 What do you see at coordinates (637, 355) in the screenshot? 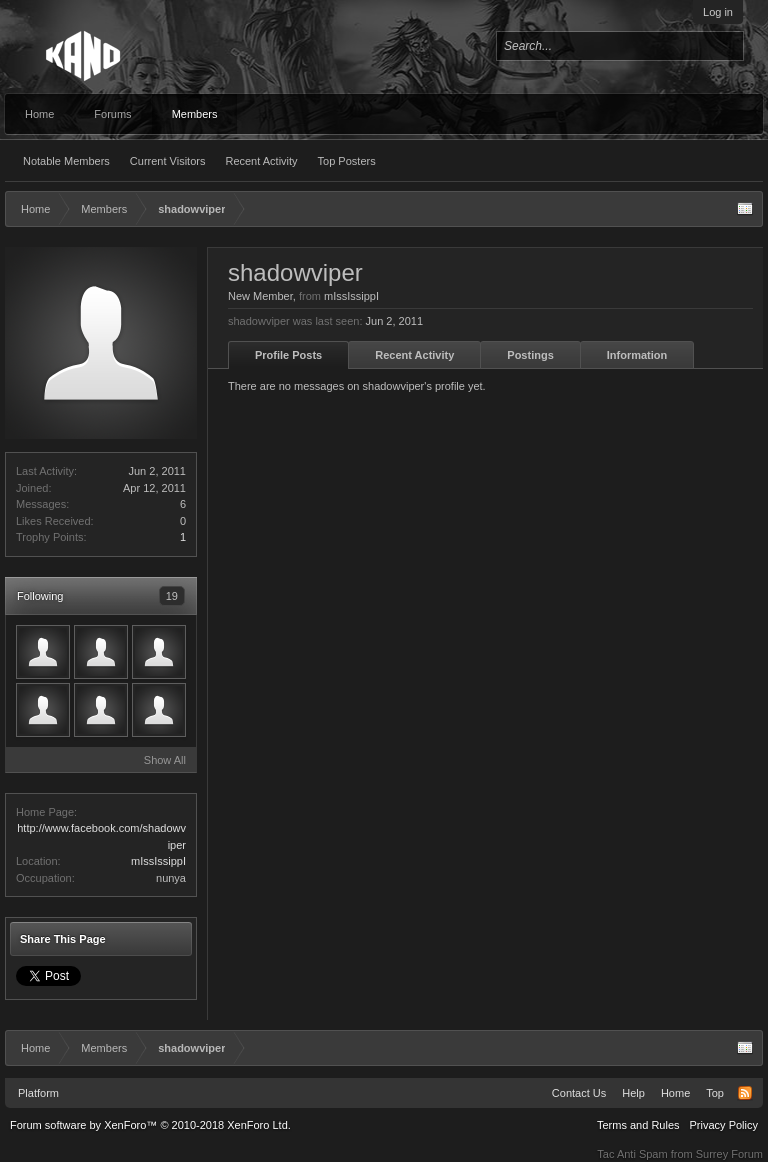
I see `Information` at bounding box center [637, 355].